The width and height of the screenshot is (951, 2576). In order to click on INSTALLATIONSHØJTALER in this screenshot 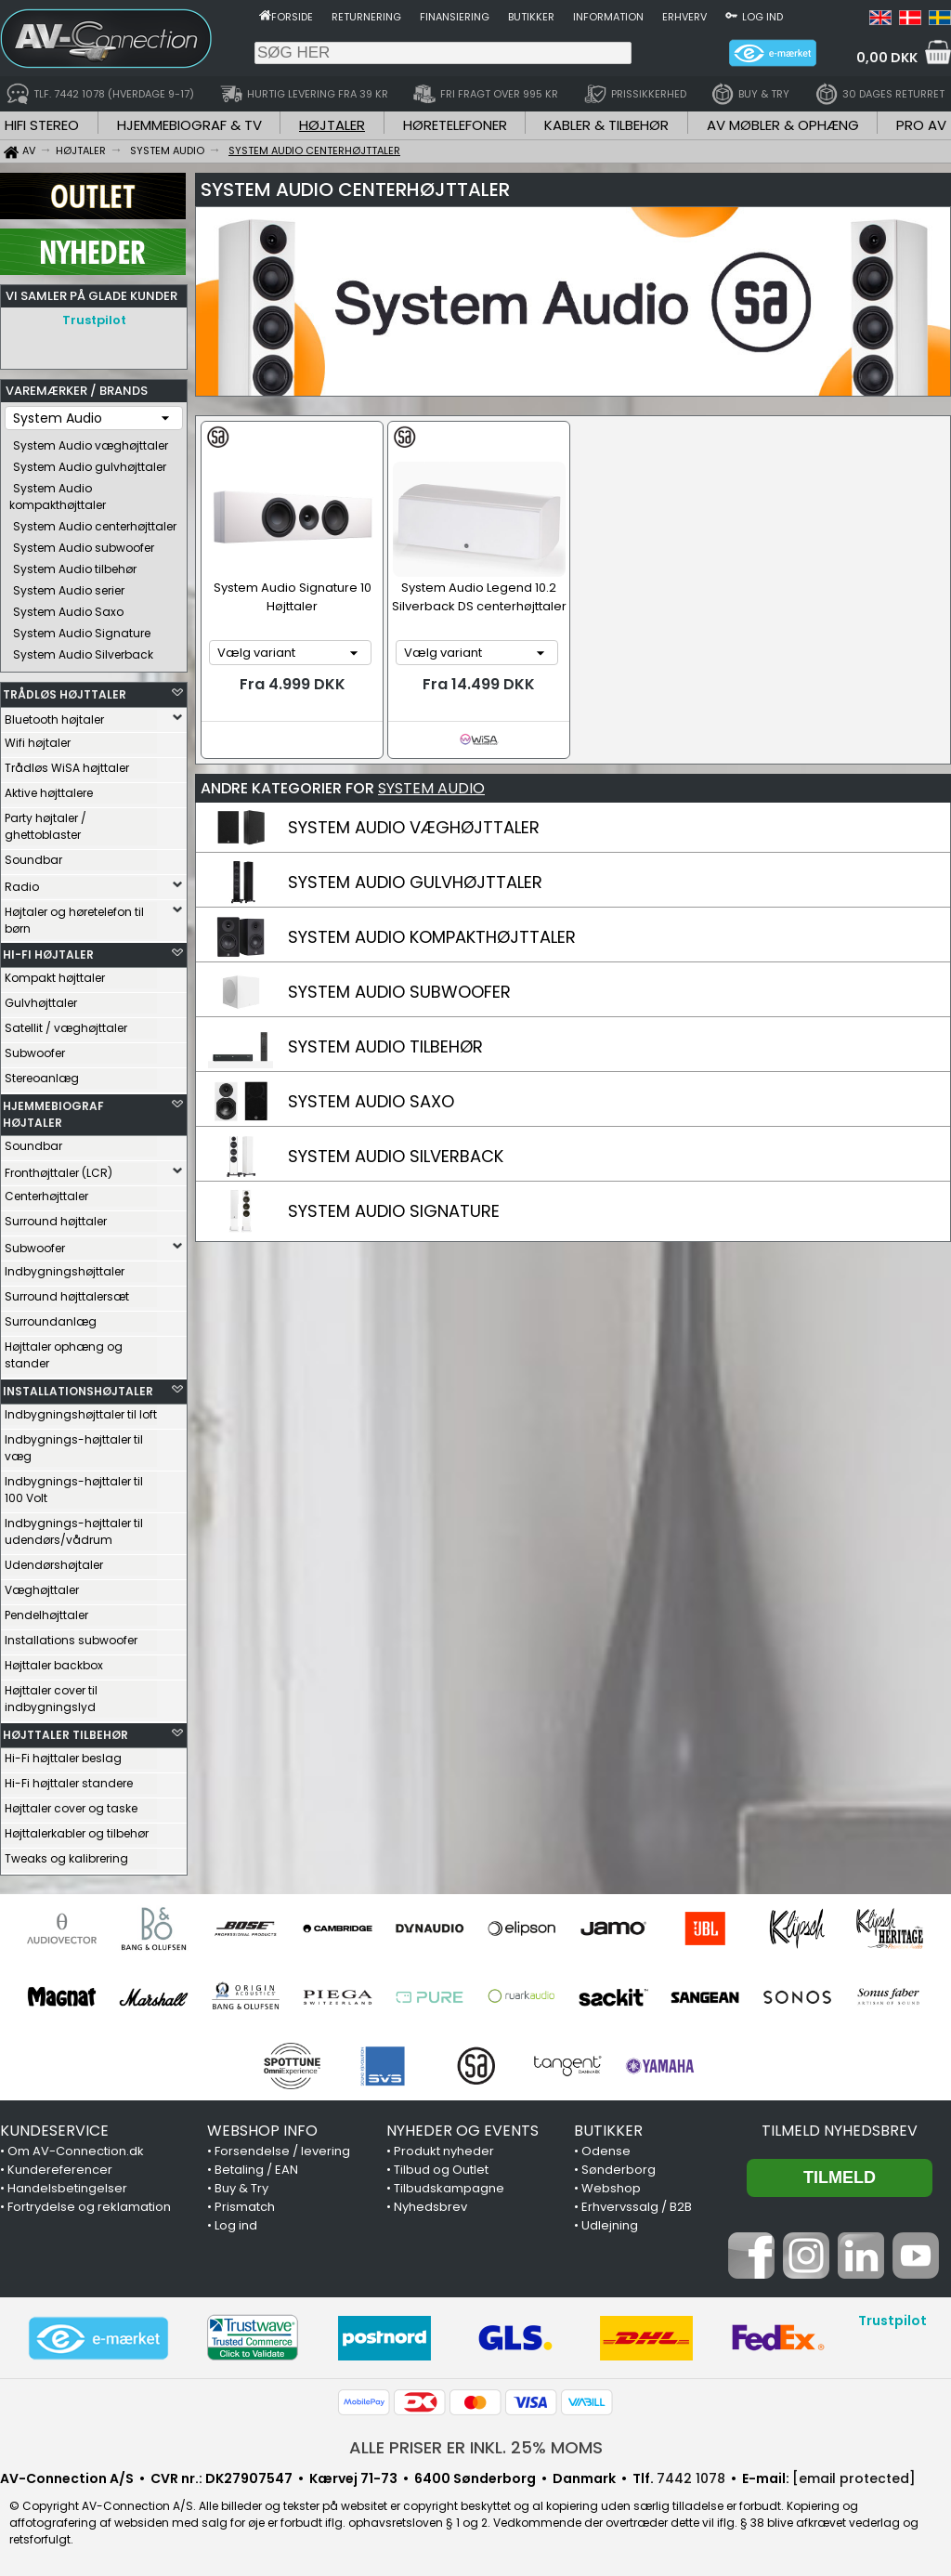, I will do `click(78, 1391)`.